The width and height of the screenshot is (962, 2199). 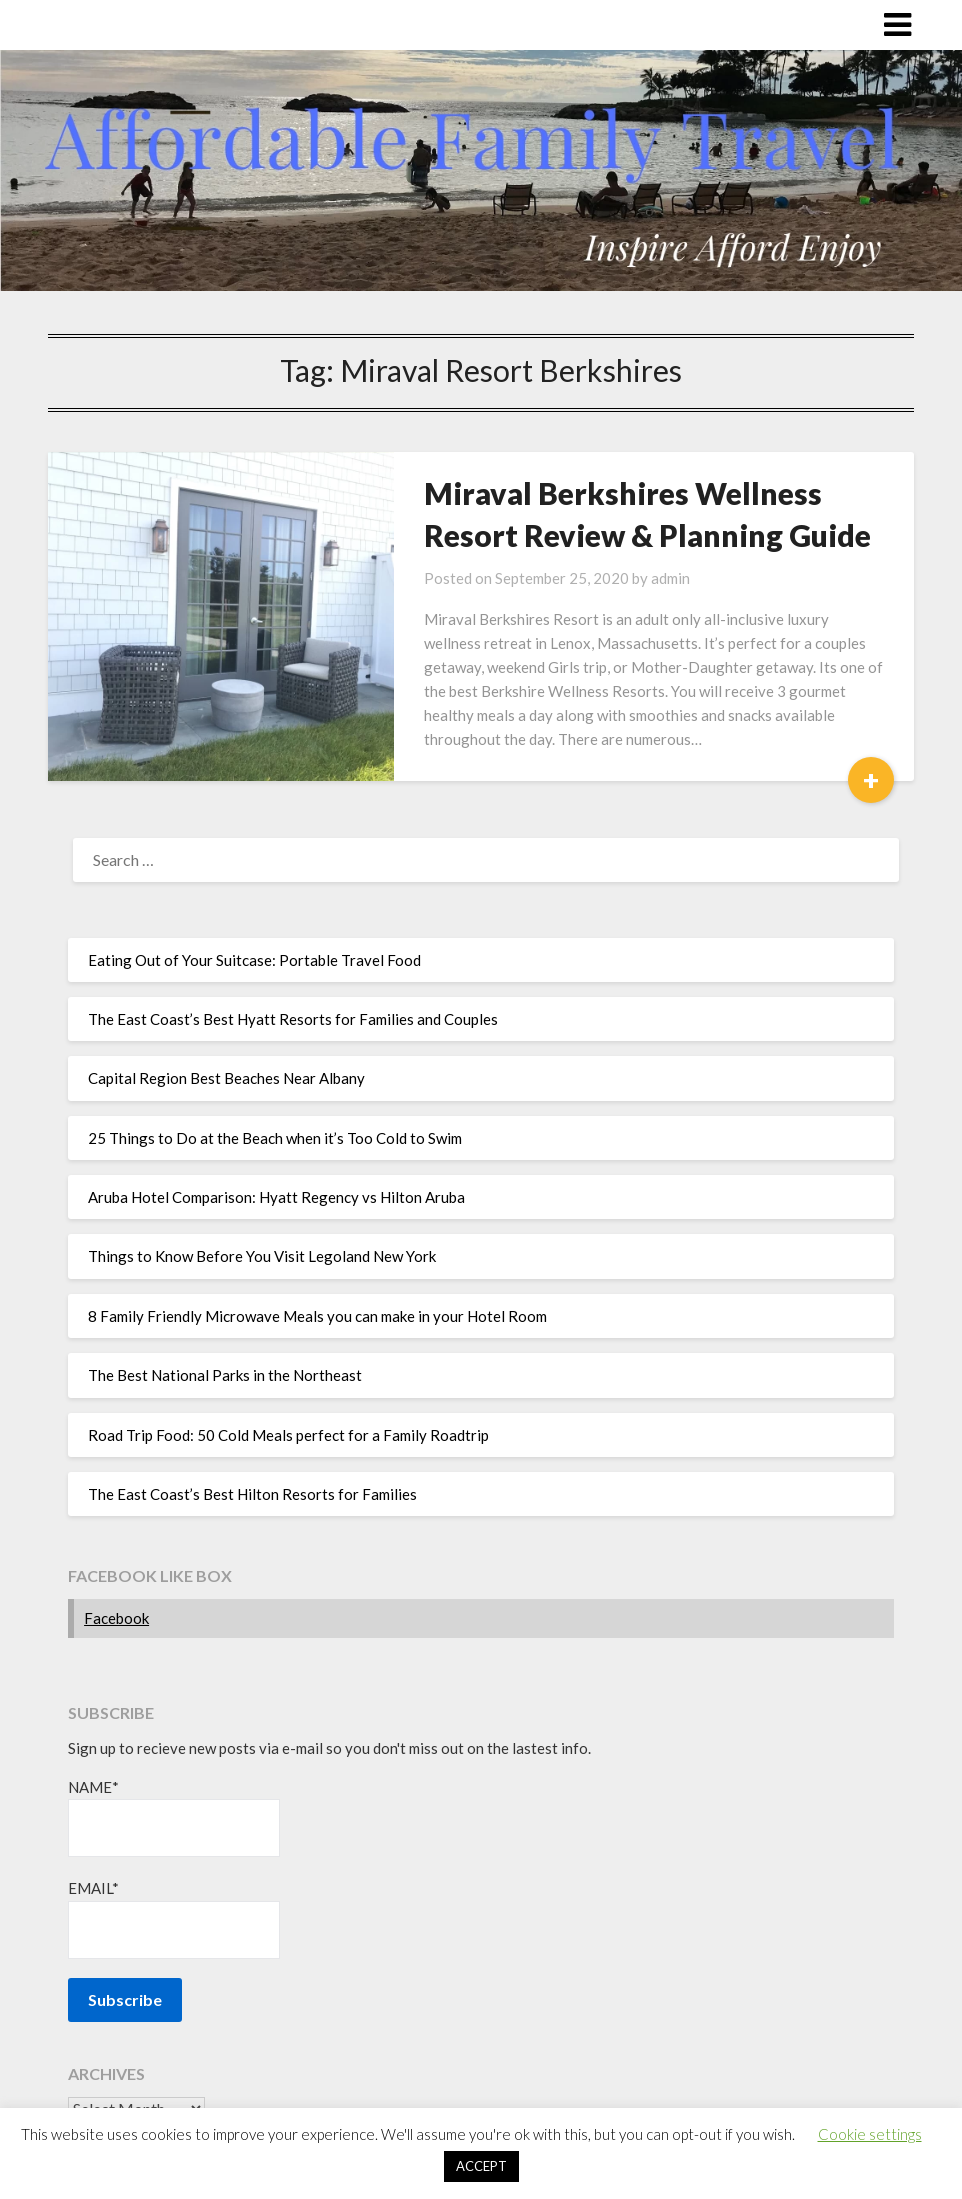 I want to click on The East Coast’s Best Hilton Resorts for Families, so click(x=252, y=1494).